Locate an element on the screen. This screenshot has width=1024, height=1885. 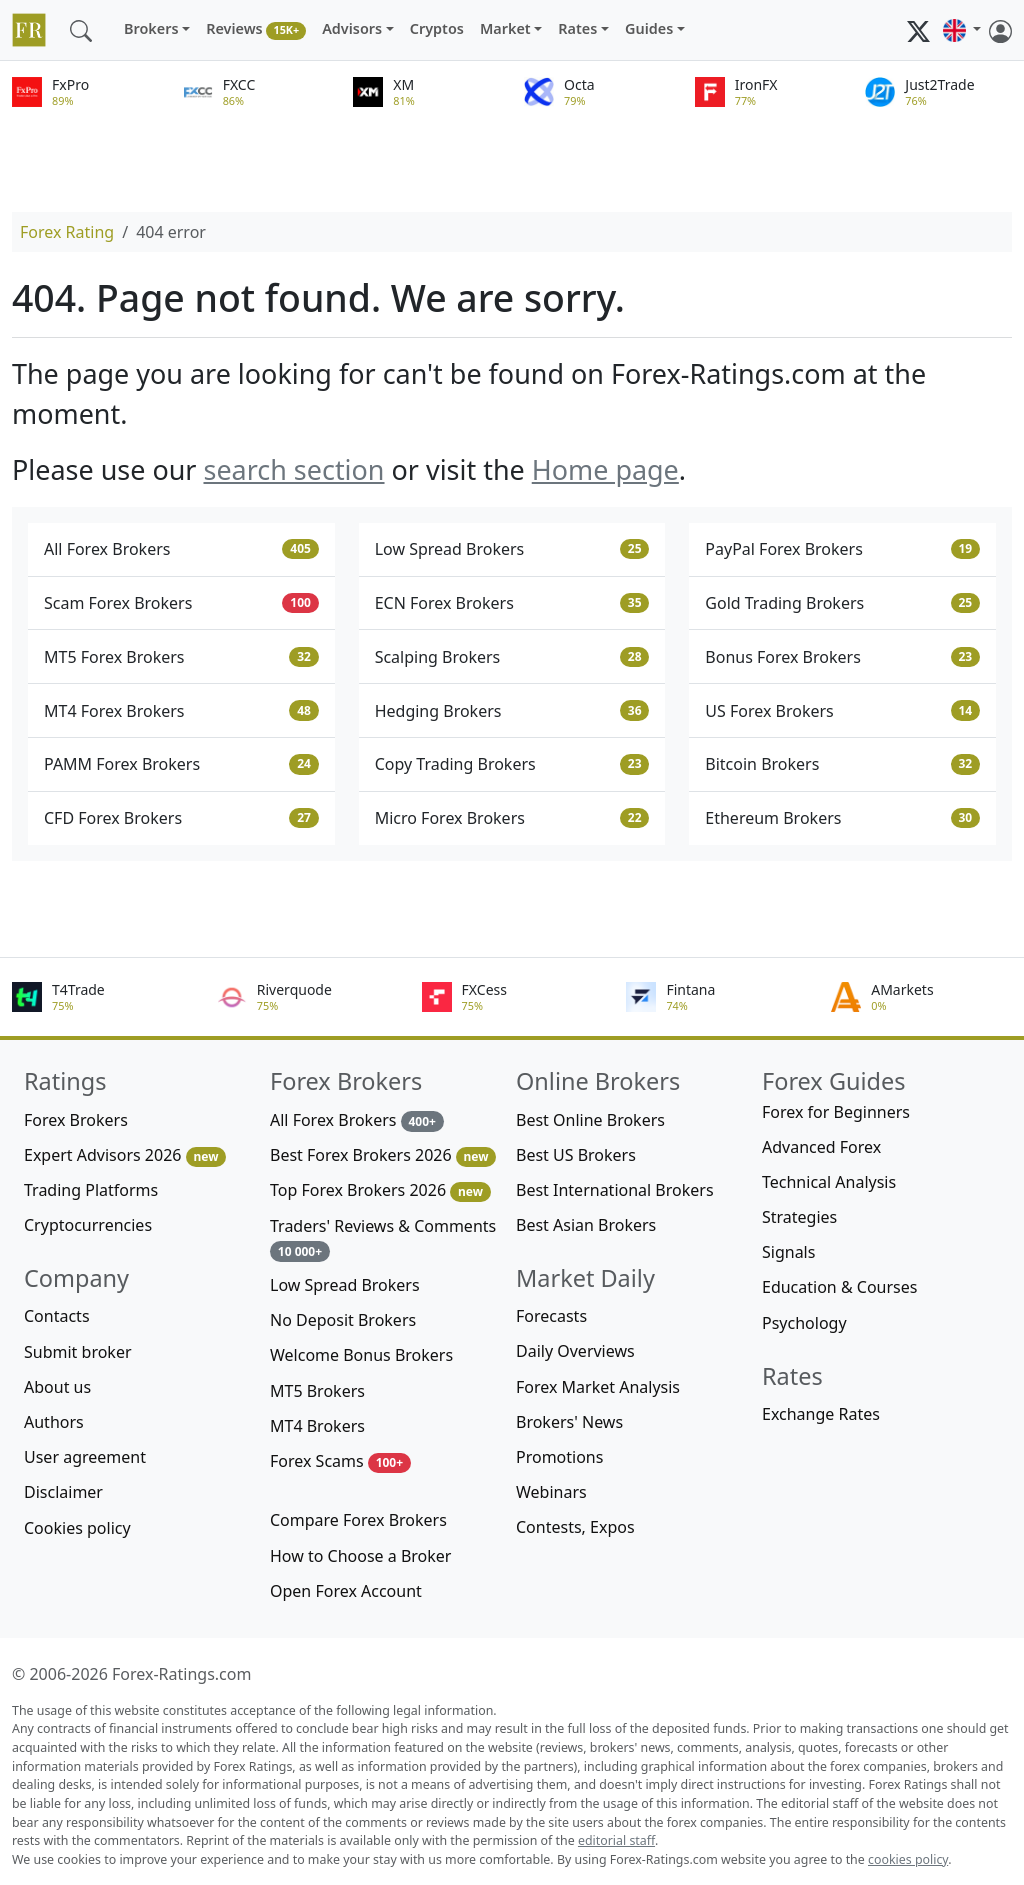
User agreement is located at coordinates (85, 1457).